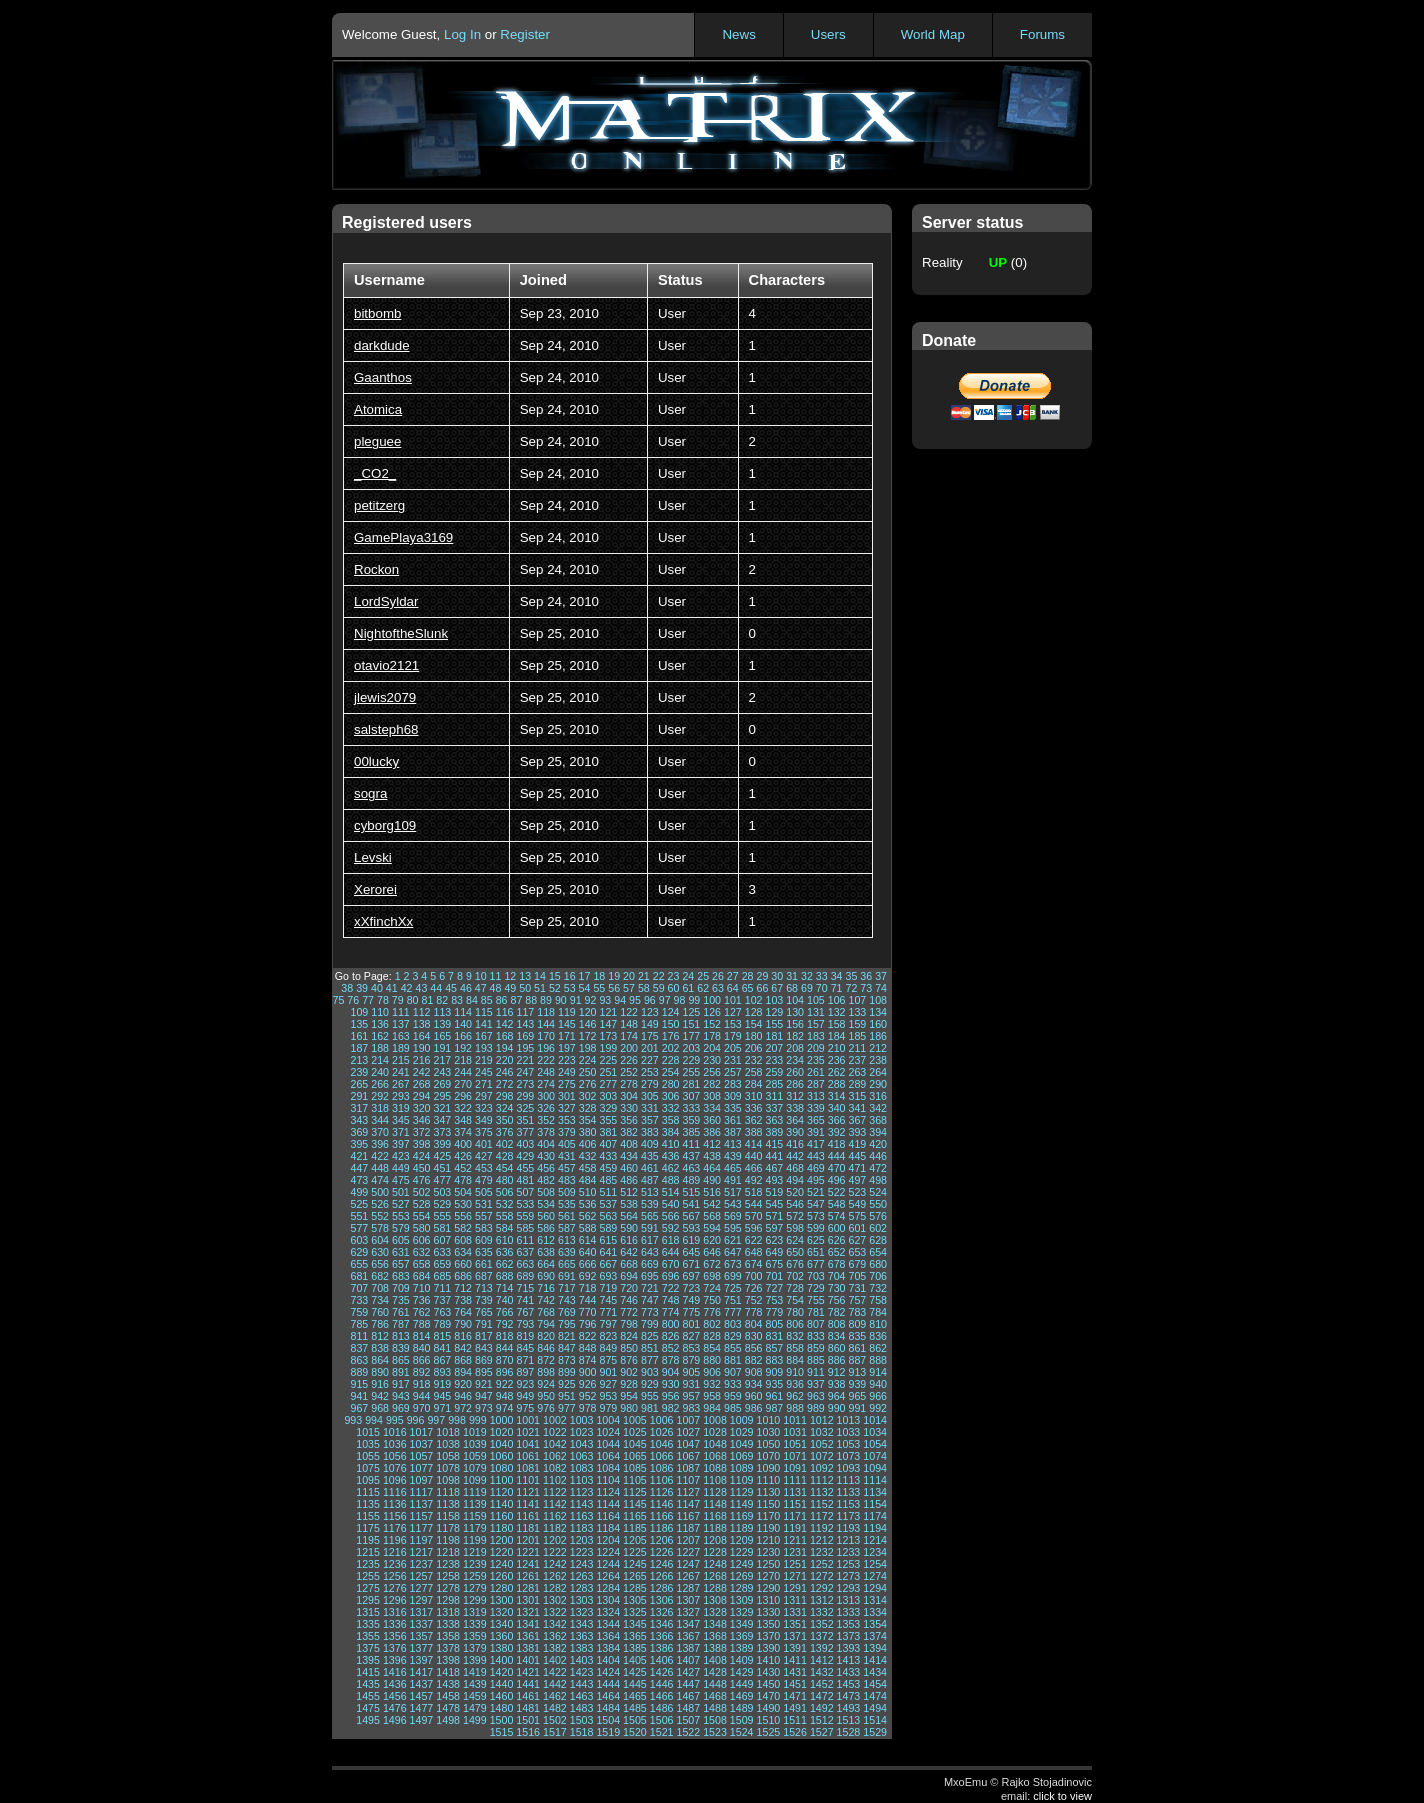 The width and height of the screenshot is (1424, 1803). Describe the element at coordinates (448, 1648) in the screenshot. I see `1378` at that location.